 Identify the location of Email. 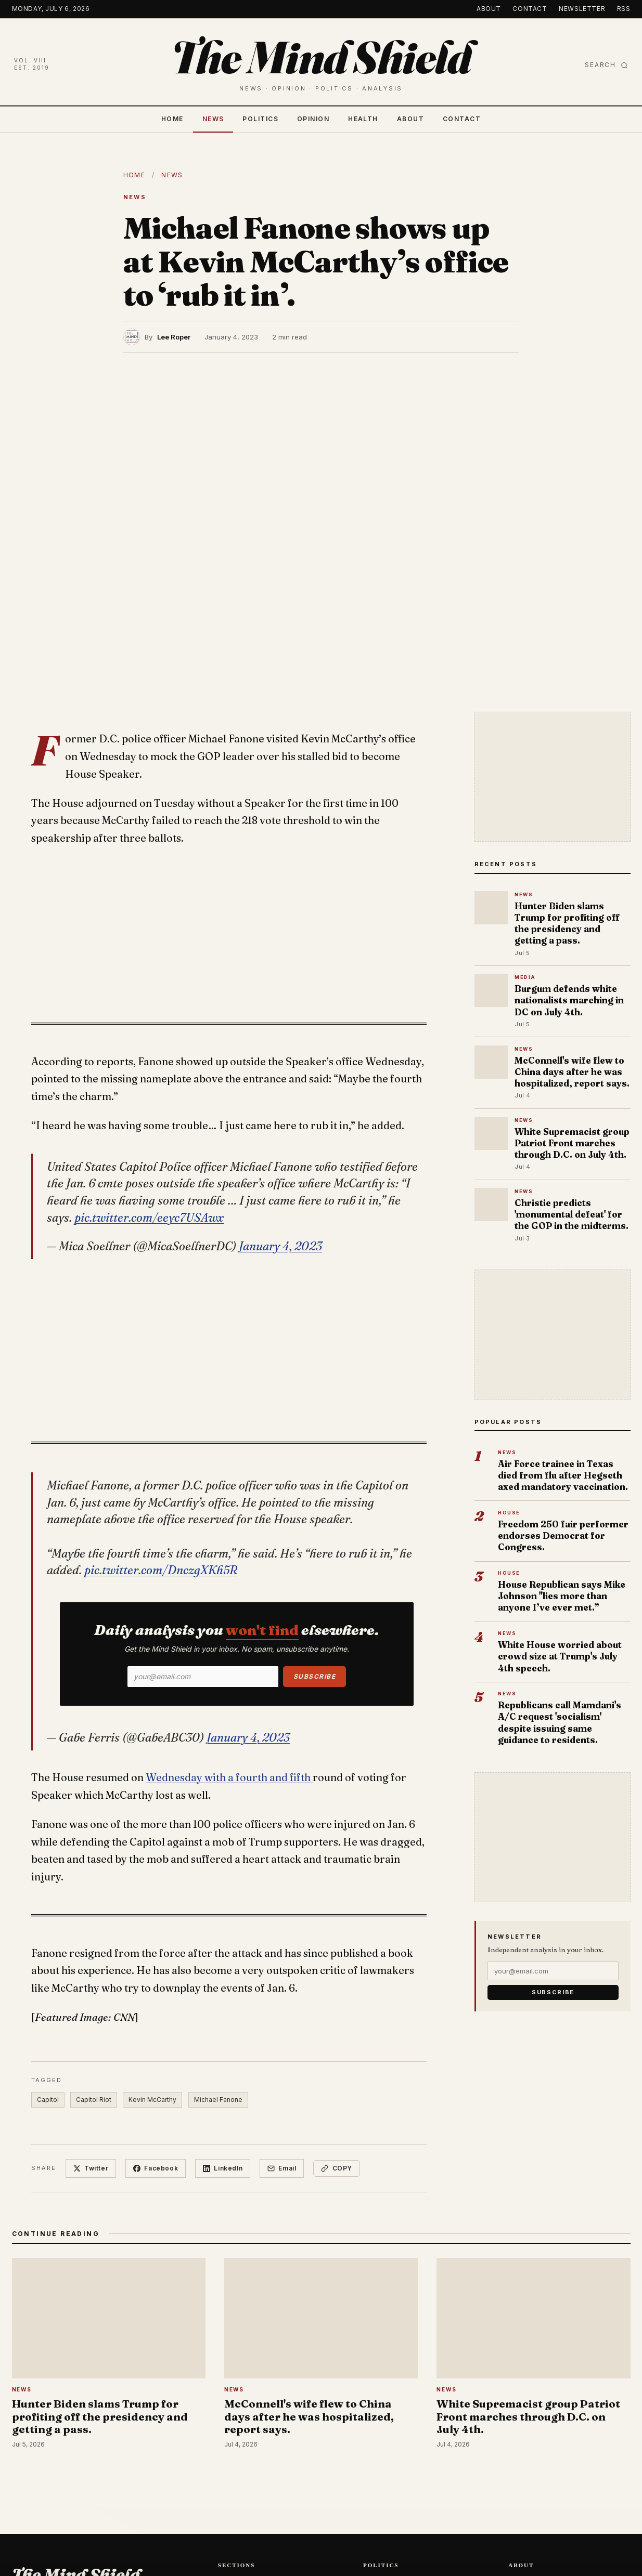
(281, 2168).